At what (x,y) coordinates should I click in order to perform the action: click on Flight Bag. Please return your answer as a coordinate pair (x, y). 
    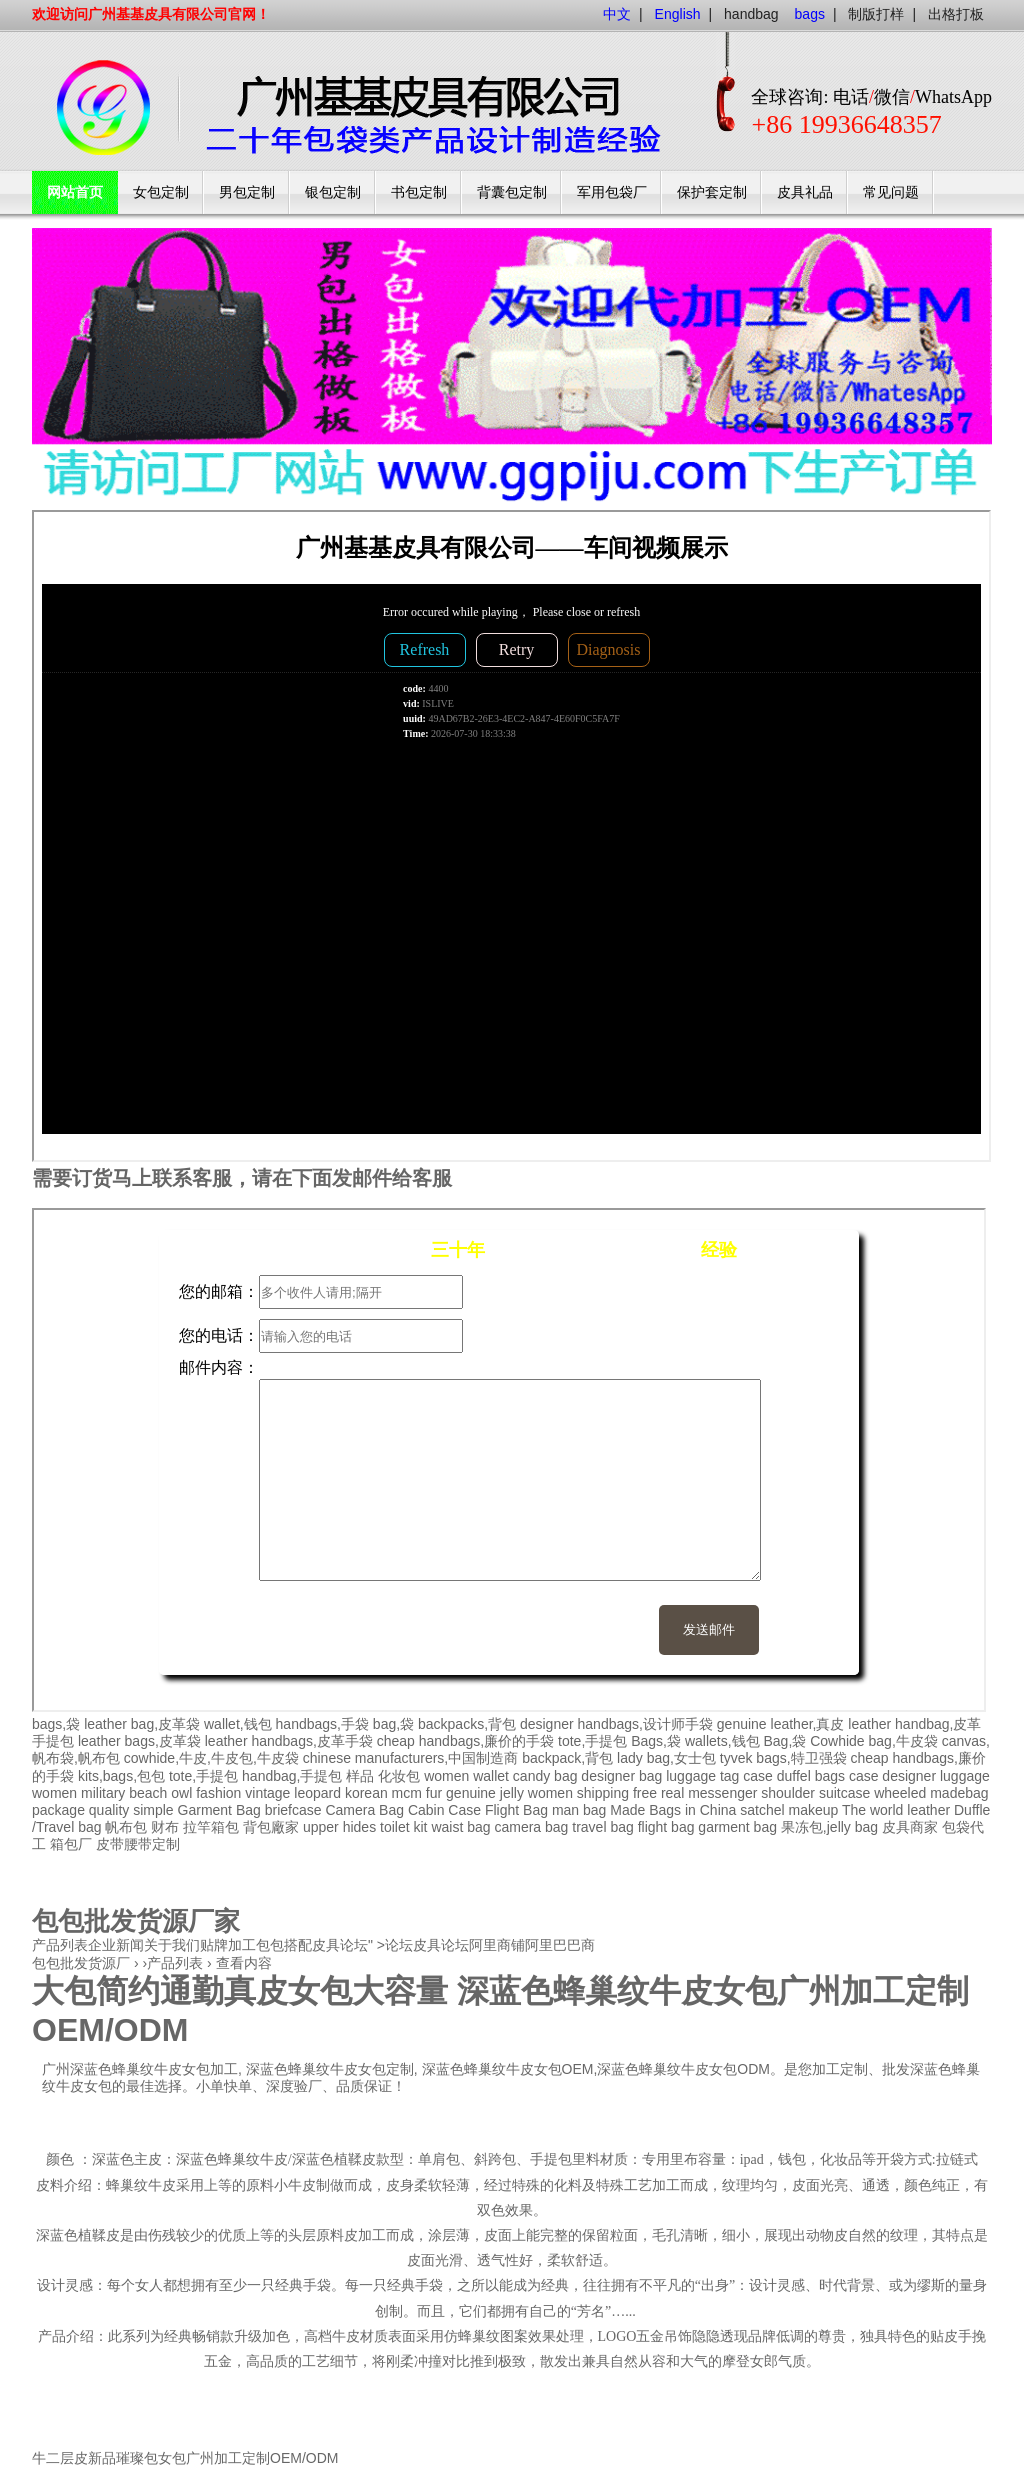
    Looking at the image, I should click on (516, 1810).